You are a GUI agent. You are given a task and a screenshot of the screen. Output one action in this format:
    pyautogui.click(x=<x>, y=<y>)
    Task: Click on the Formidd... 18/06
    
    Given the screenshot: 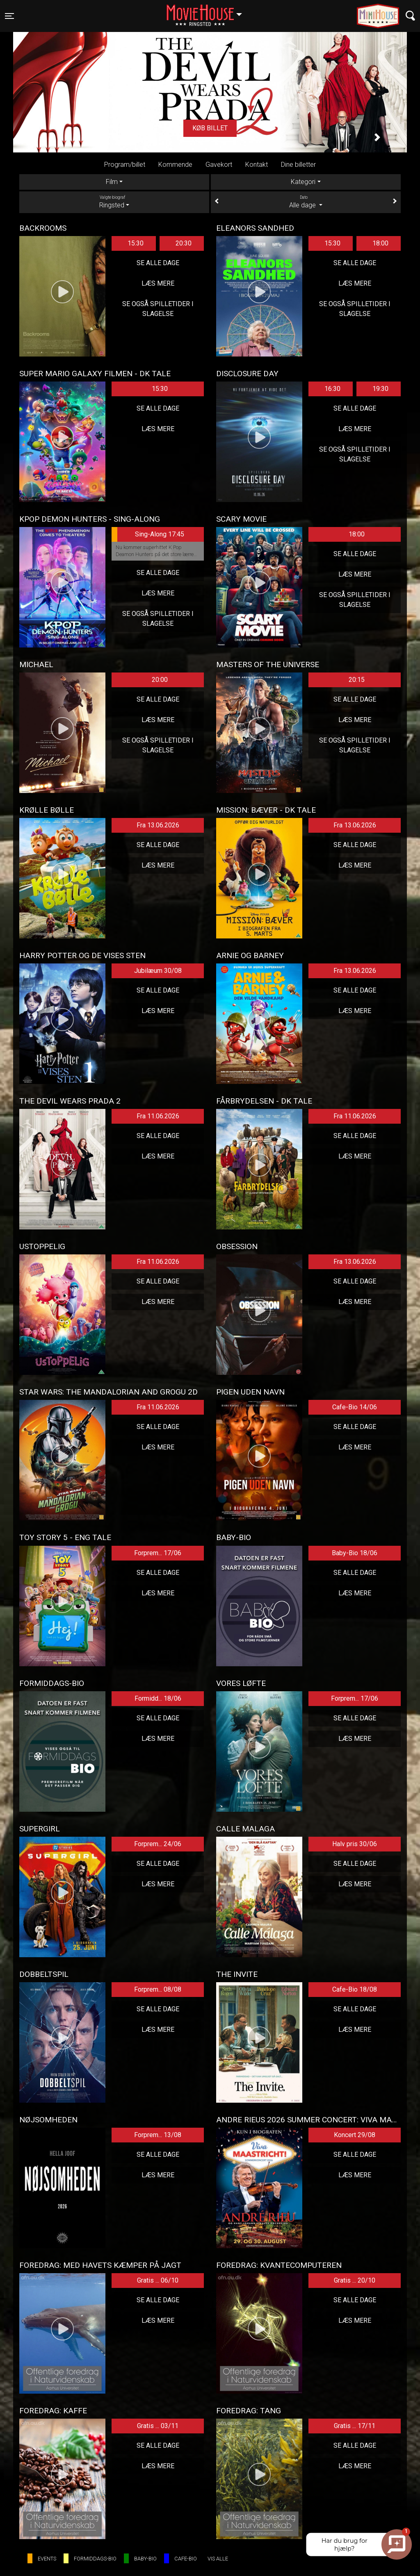 What is the action you would take?
    pyautogui.click(x=158, y=1698)
    